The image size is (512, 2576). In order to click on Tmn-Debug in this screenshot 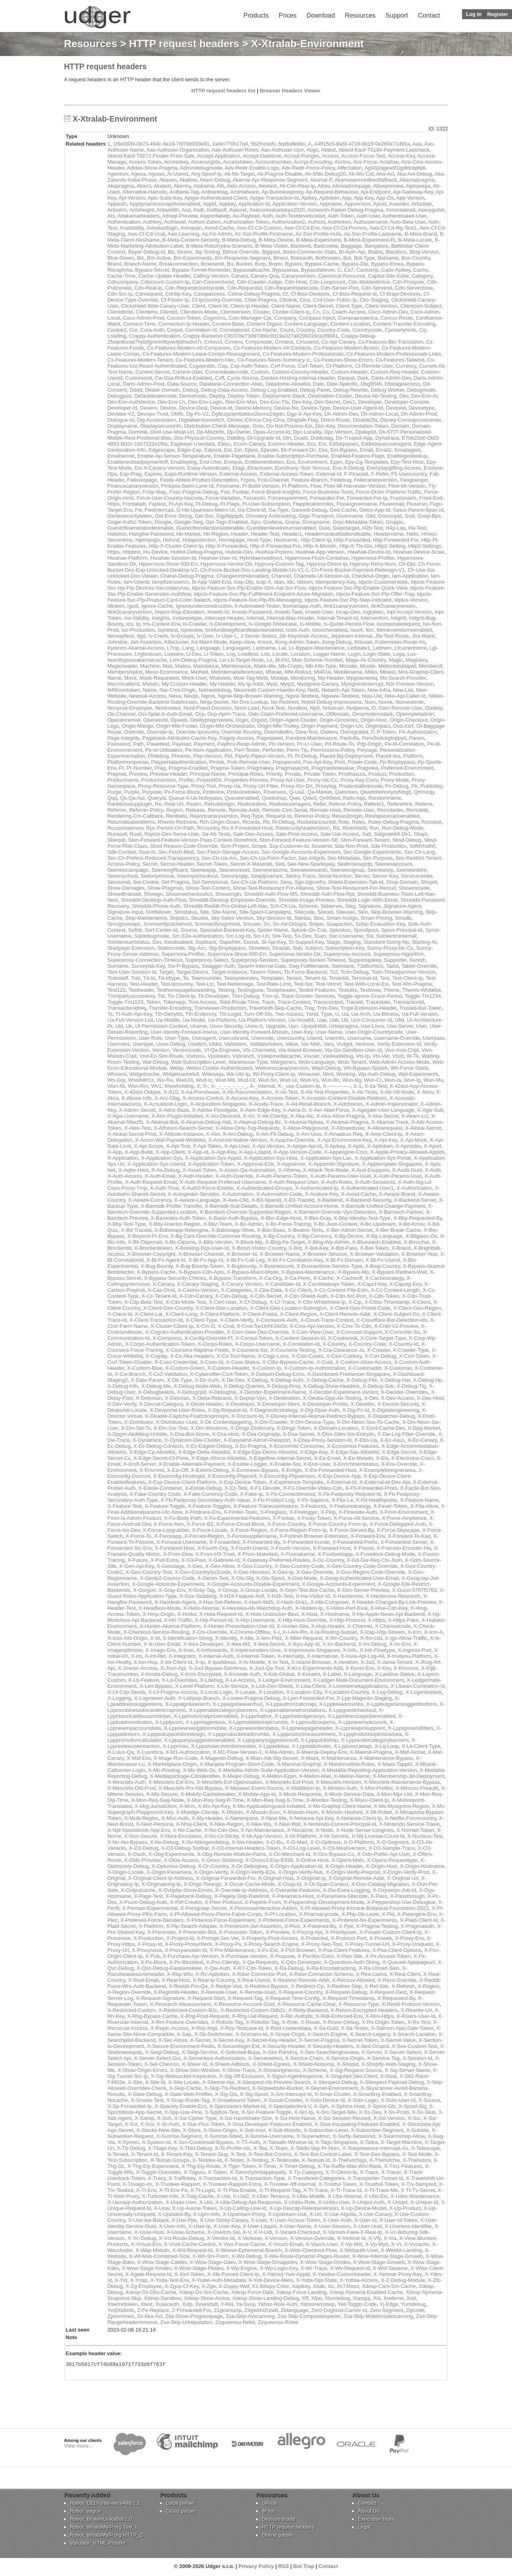, I will do `click(245, 996)`.